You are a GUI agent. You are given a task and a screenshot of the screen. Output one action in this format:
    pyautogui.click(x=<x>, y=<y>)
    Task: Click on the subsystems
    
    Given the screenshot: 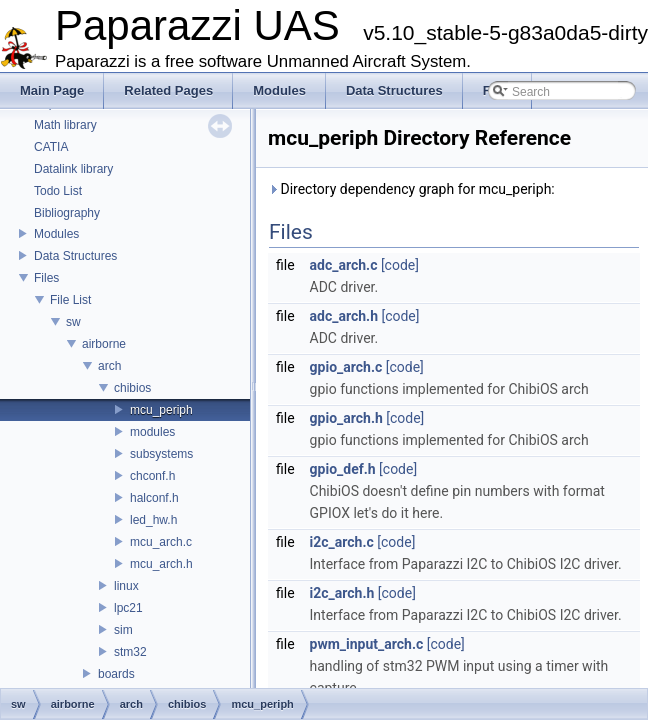 What is the action you would take?
    pyautogui.click(x=161, y=454)
    